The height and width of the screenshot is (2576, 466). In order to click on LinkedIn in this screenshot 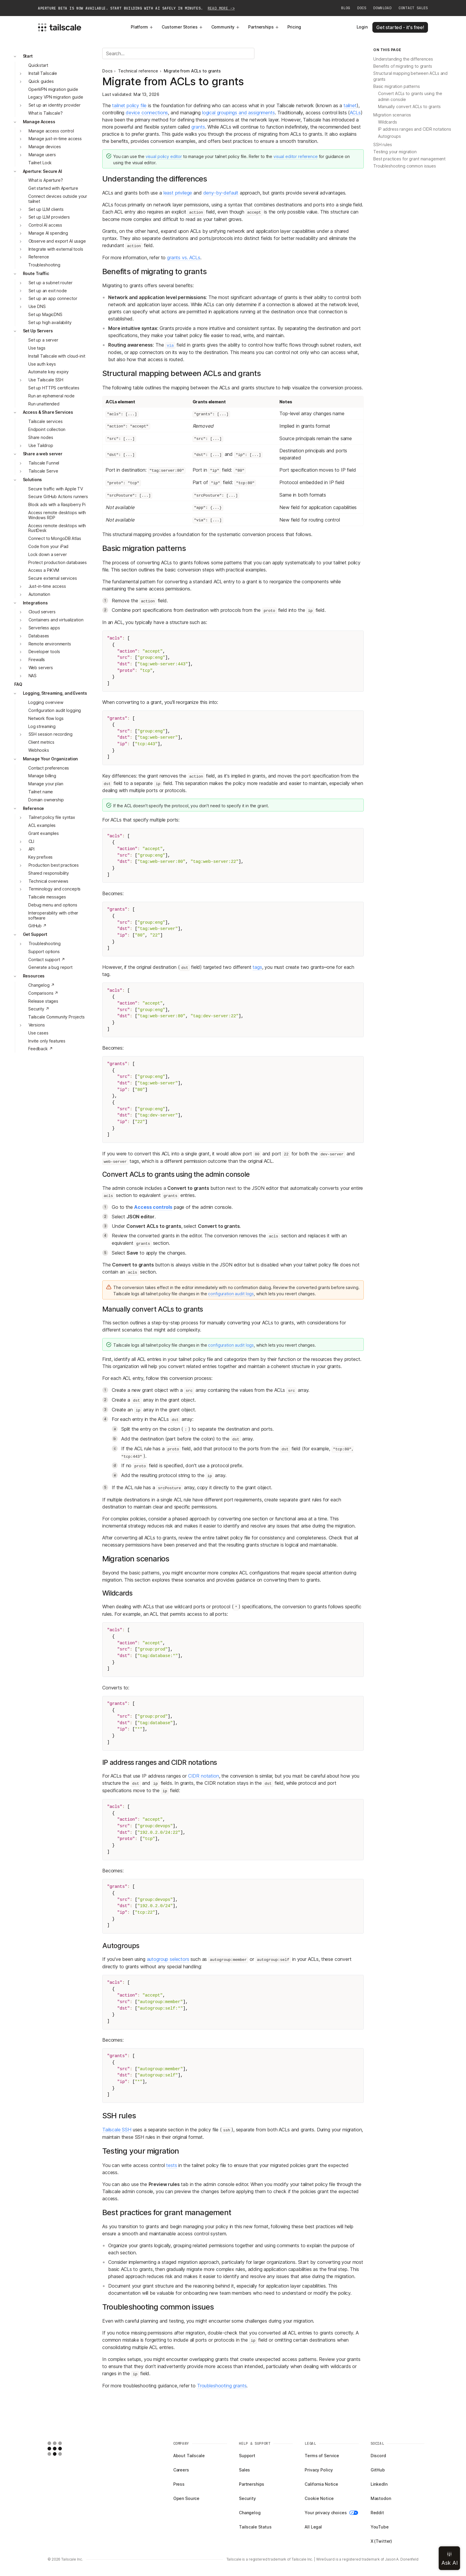, I will do `click(379, 2484)`.